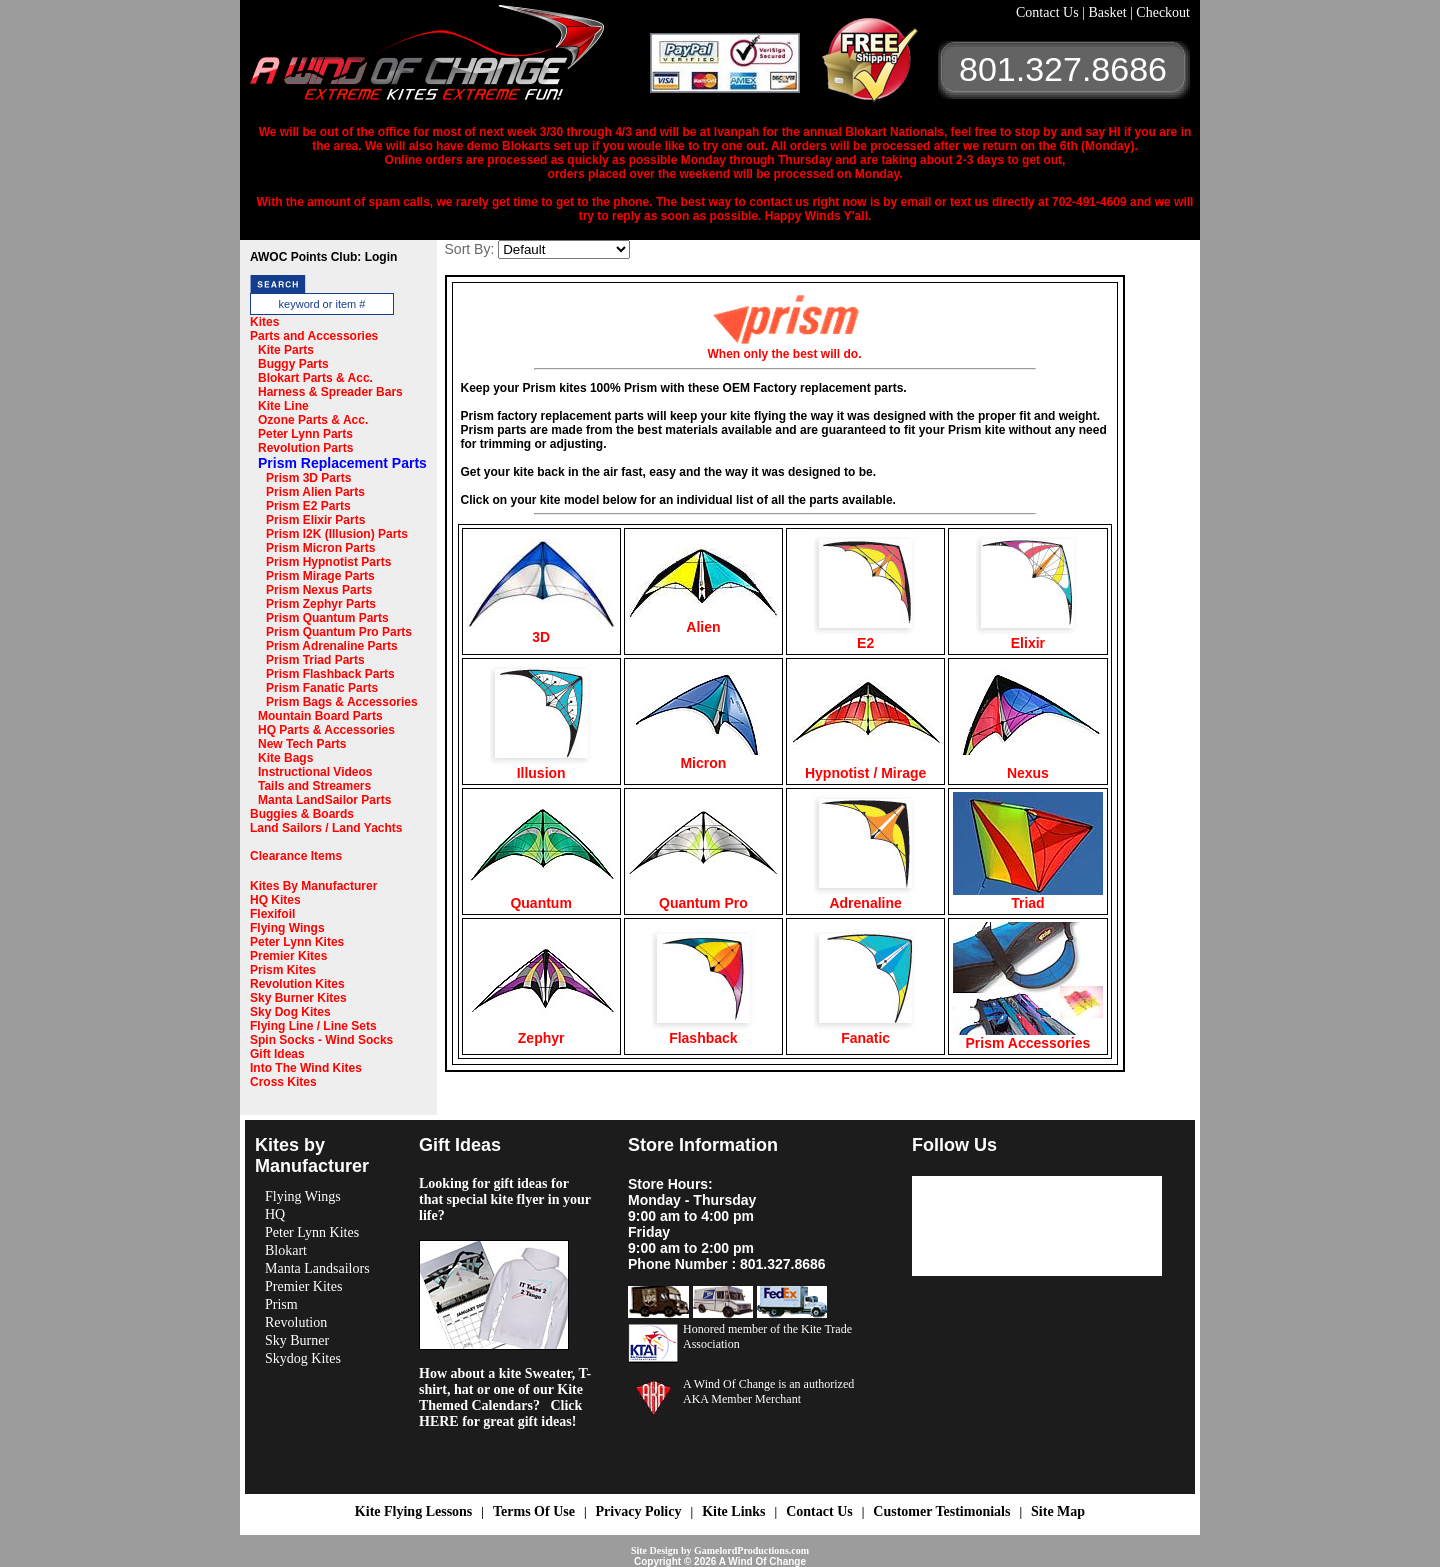 The height and width of the screenshot is (1567, 1440). I want to click on Land Sailors / Land Yachts, so click(326, 828).